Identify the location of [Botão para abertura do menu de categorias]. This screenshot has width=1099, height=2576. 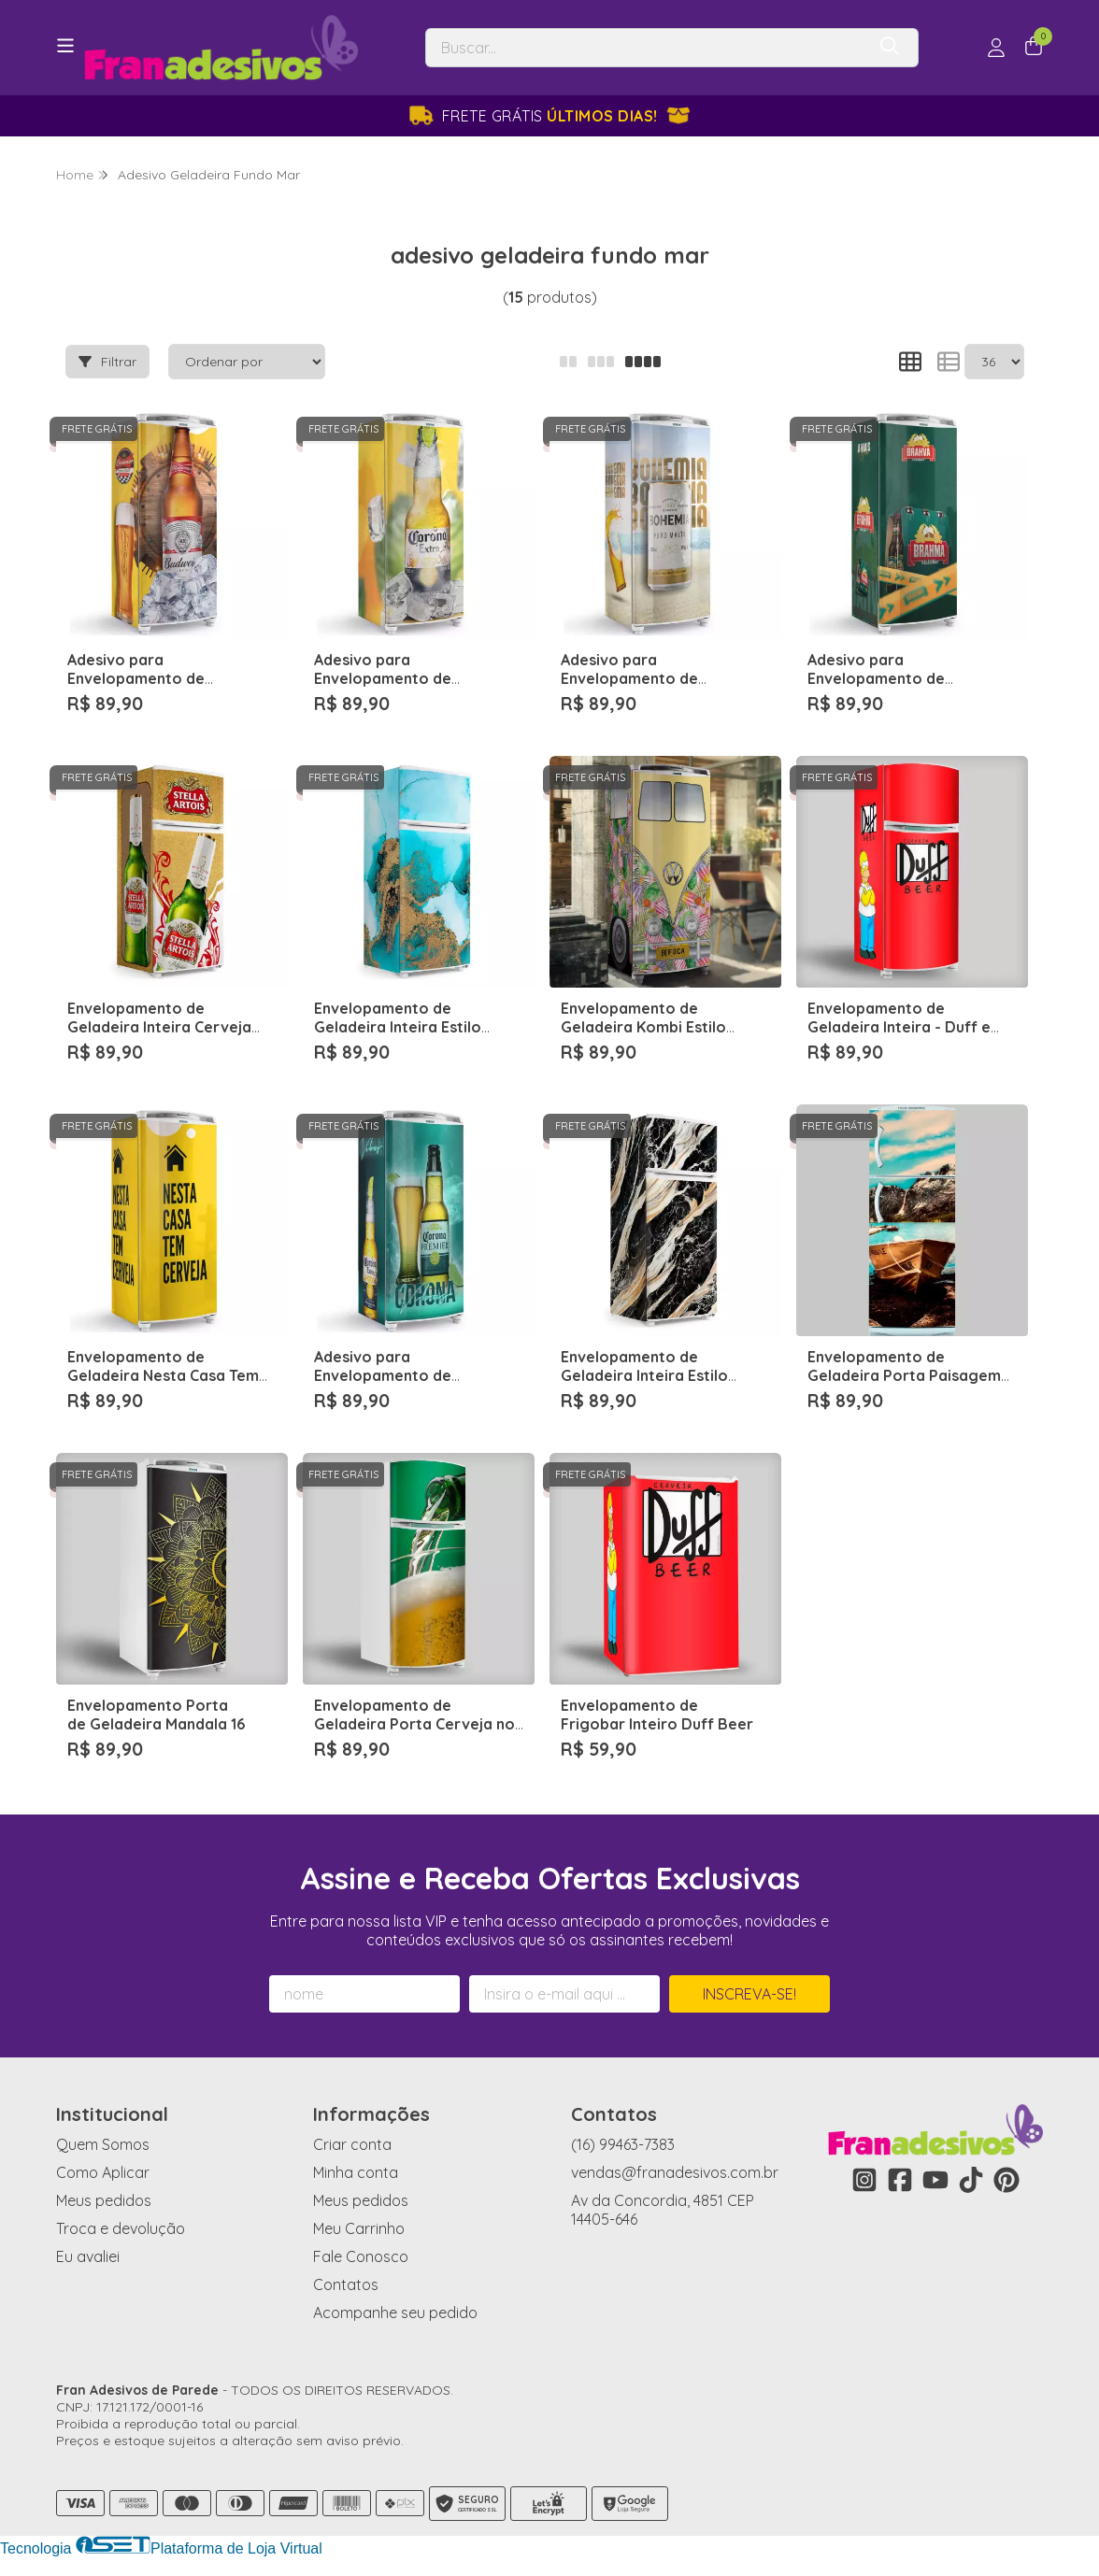
(65, 45).